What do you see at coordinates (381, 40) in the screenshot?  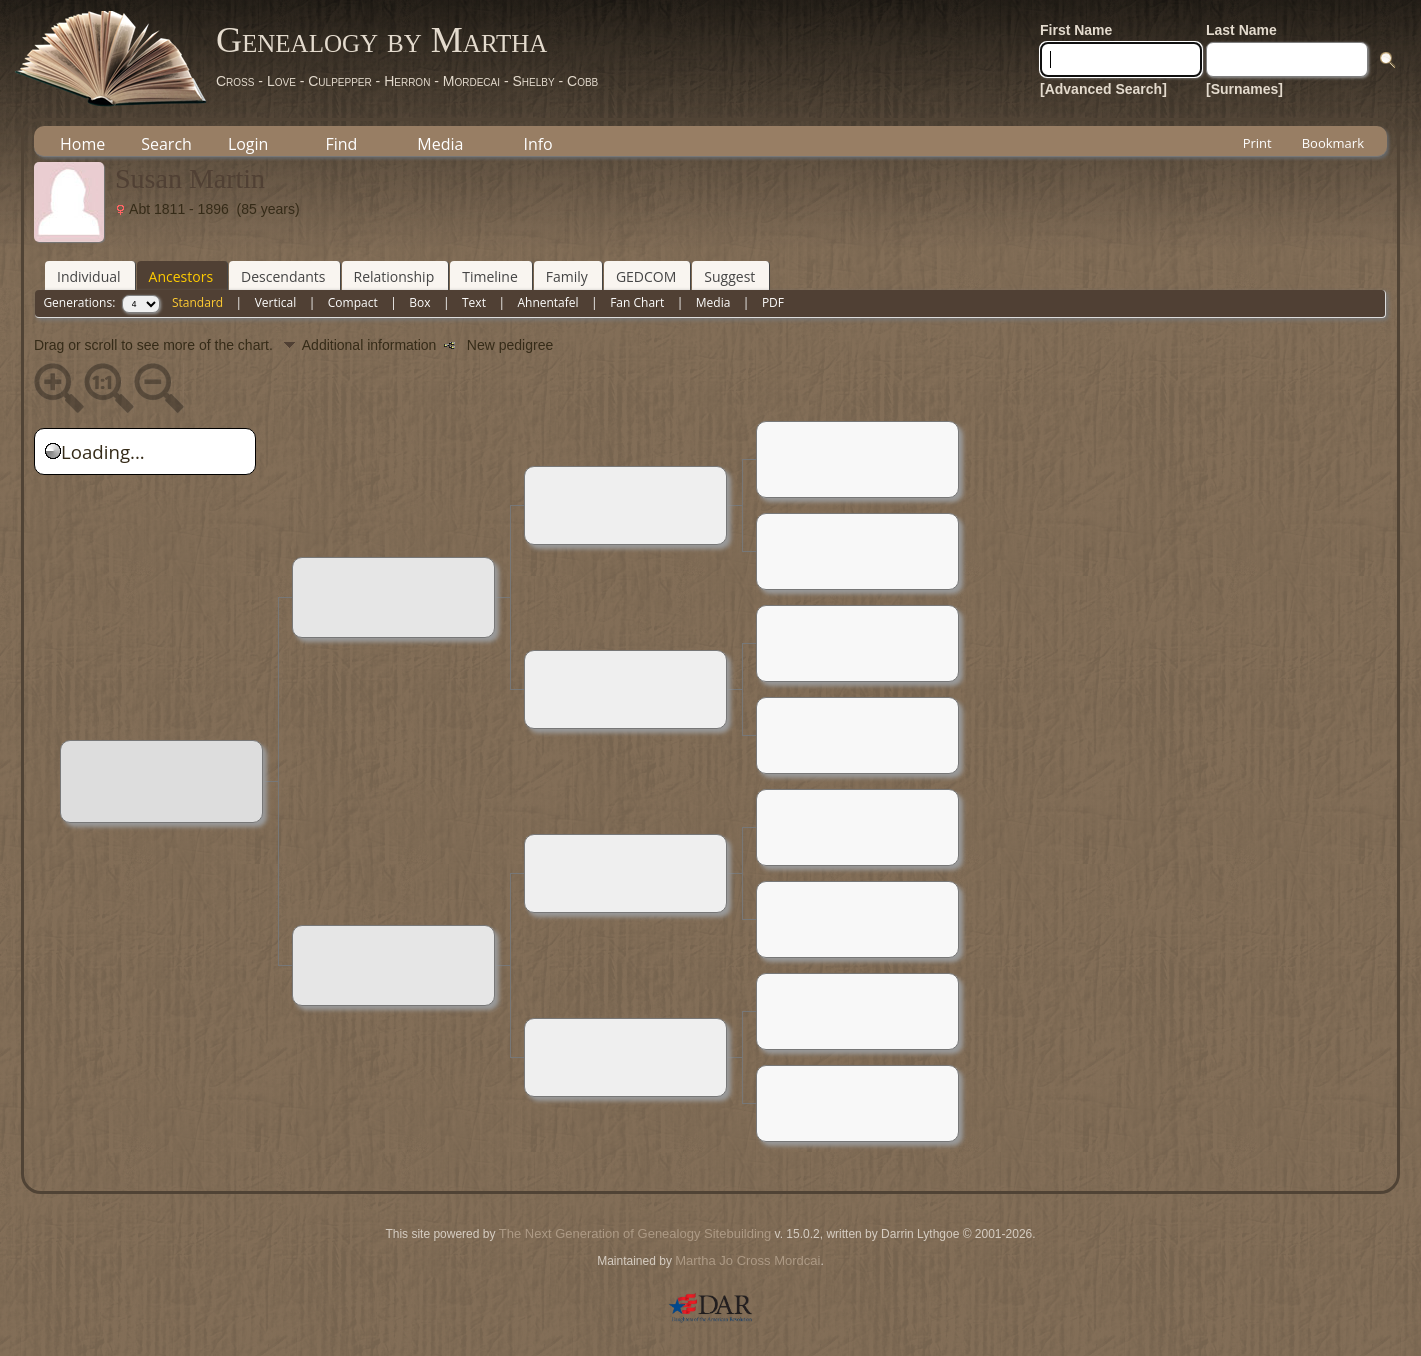 I see `Genealogy by Martha` at bounding box center [381, 40].